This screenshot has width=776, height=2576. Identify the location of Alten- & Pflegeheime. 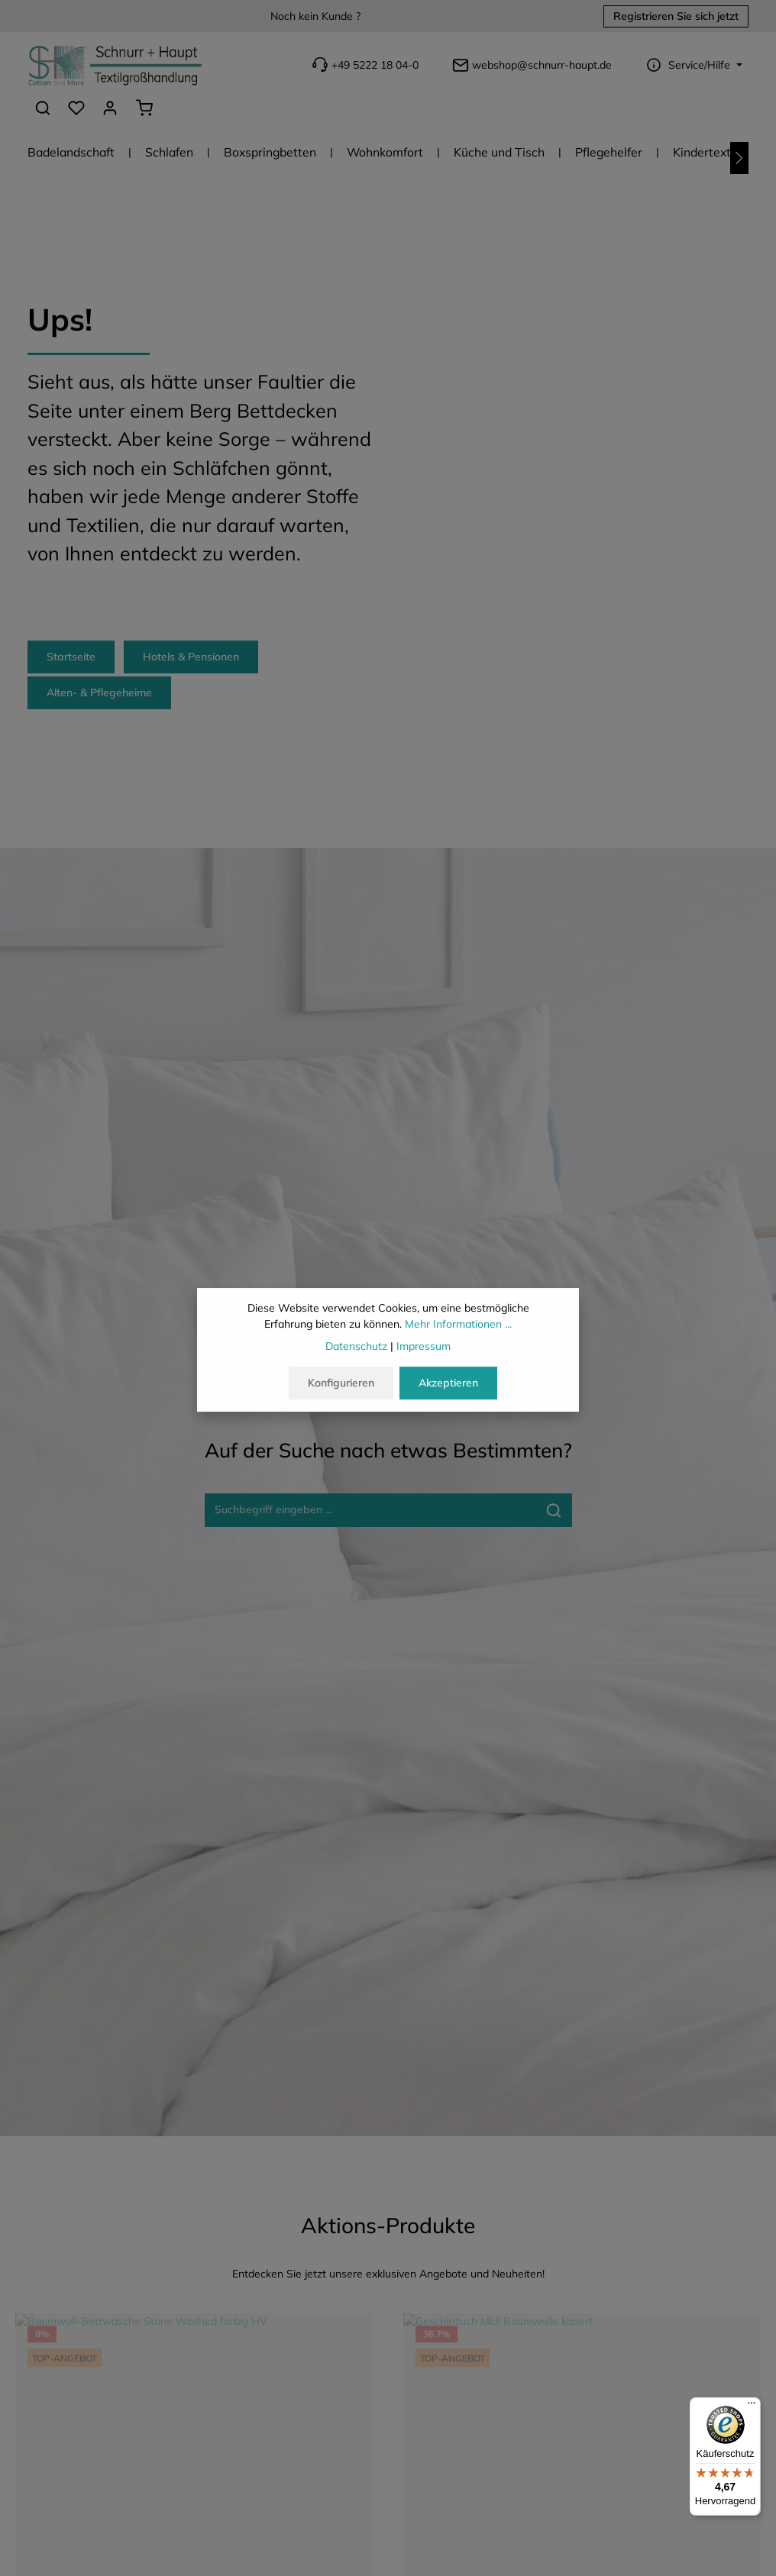
(99, 692).